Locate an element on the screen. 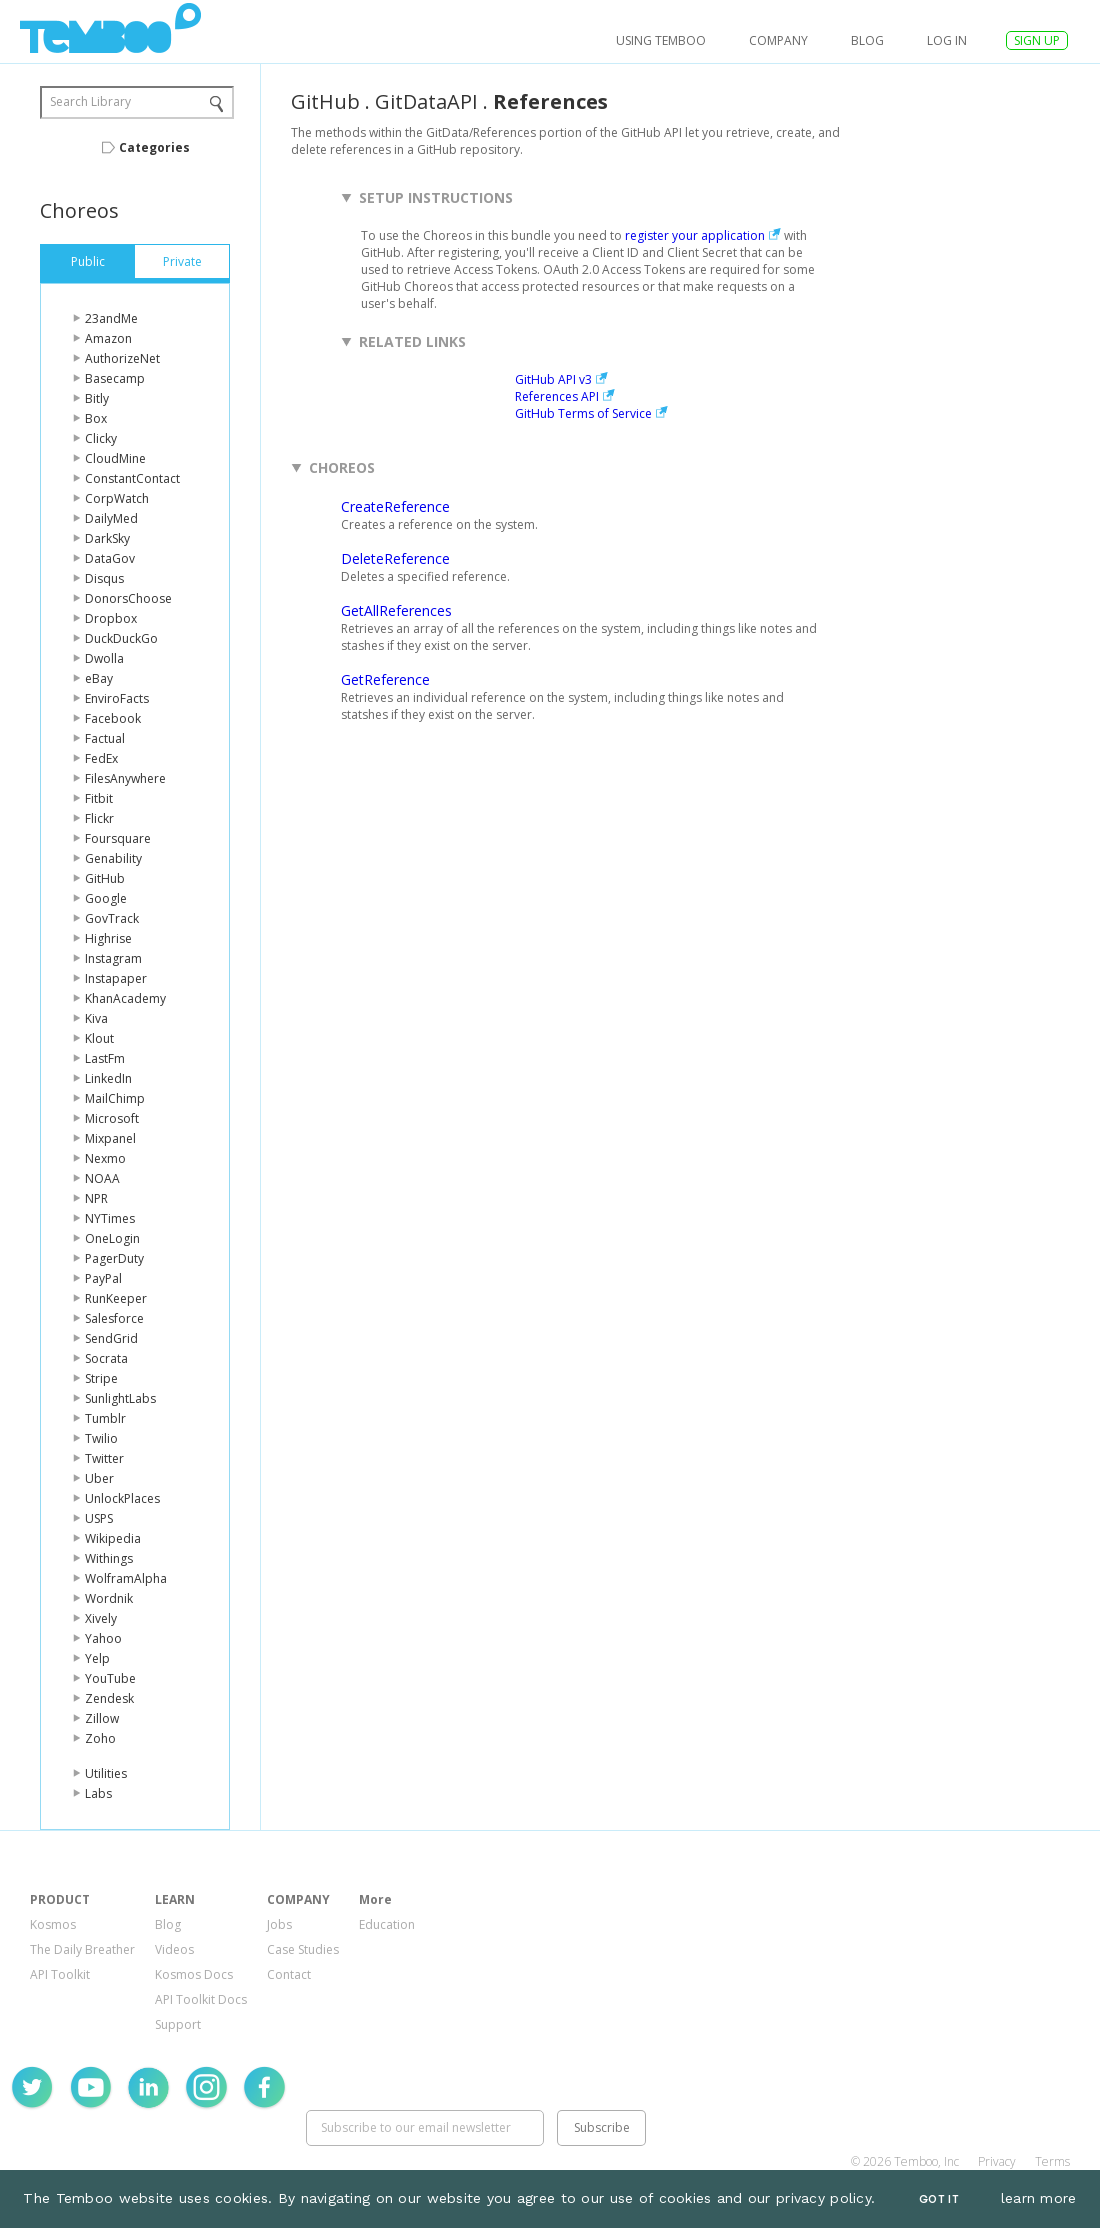 Image resolution: width=1100 pixels, height=2228 pixels. SunlightLabs is located at coordinates (120, 1398).